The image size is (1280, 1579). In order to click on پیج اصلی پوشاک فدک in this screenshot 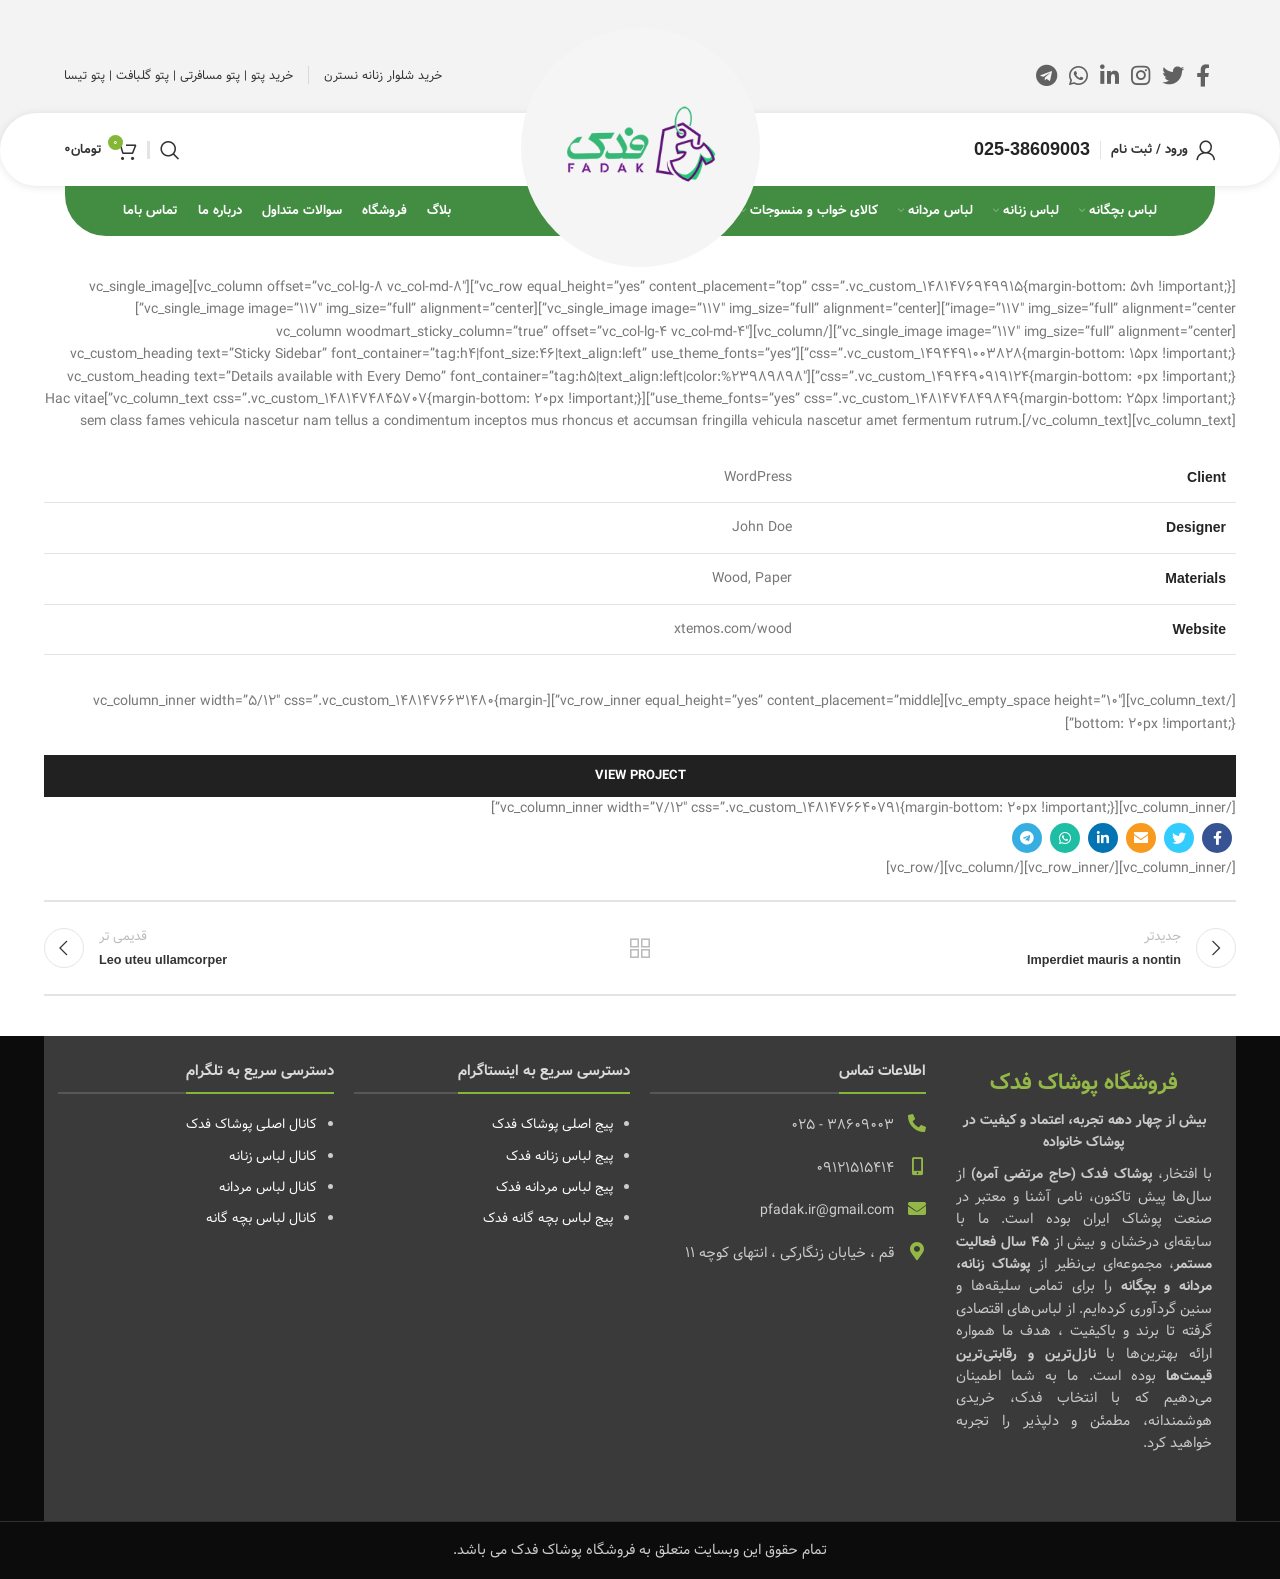, I will do `click(552, 1124)`.